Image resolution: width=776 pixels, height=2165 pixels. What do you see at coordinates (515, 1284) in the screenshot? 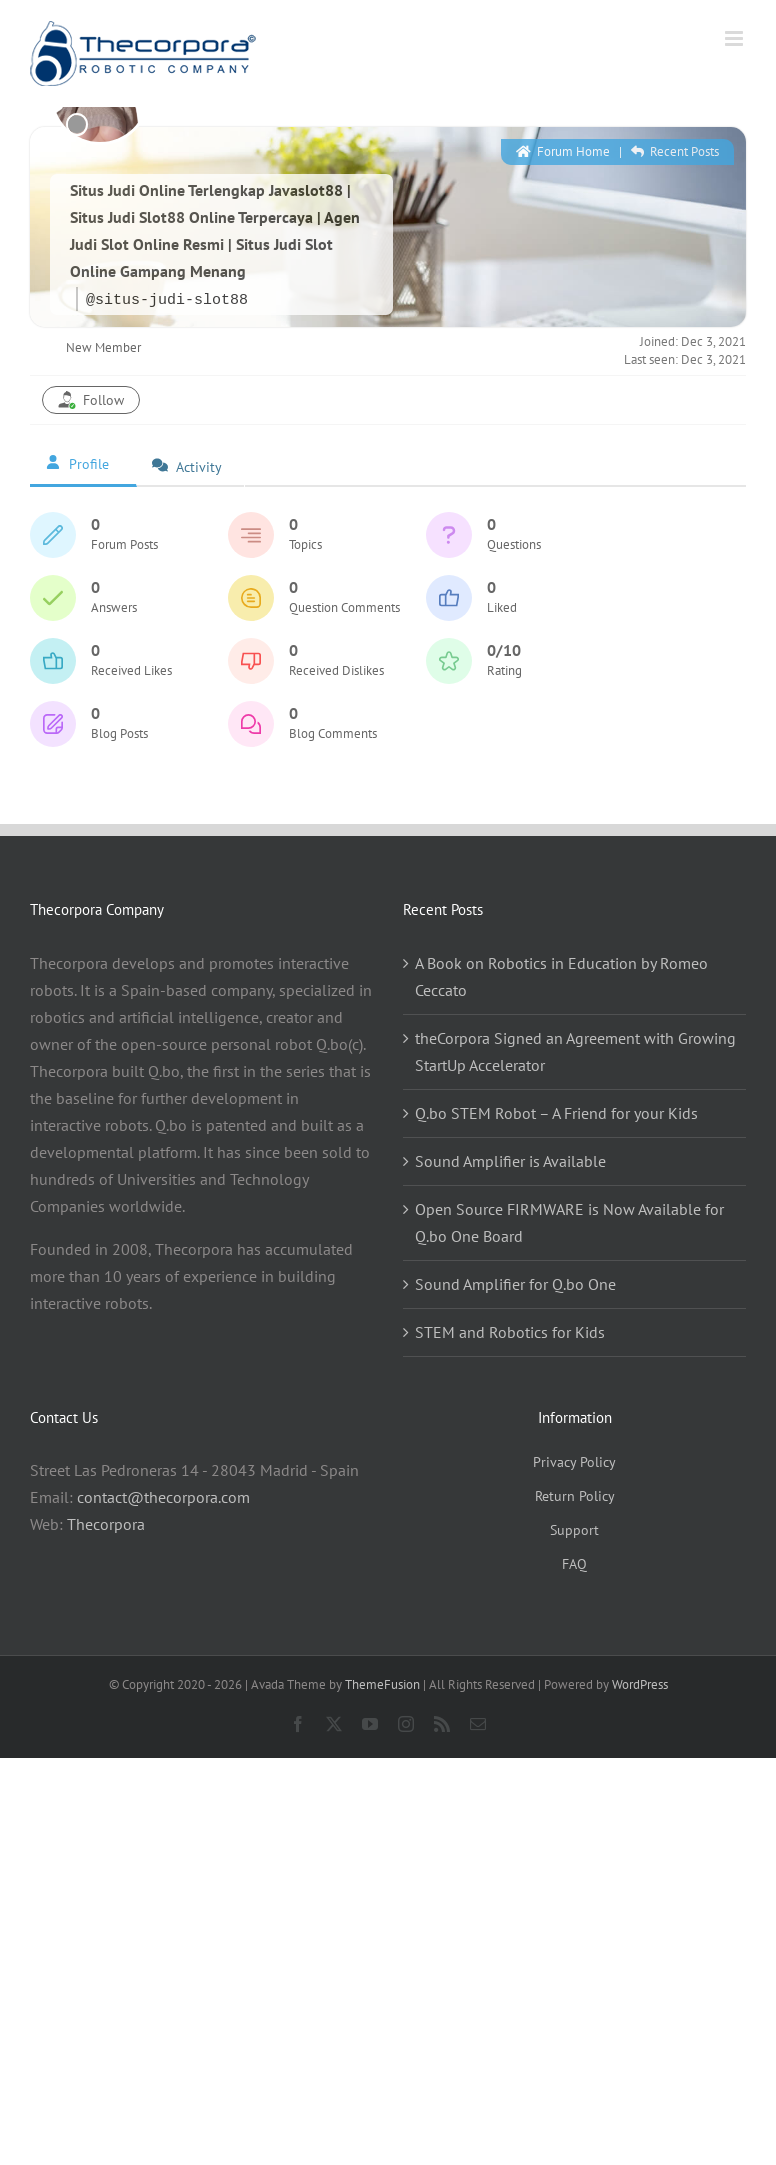
I see `Sound Amplifier for Q.bo One` at bounding box center [515, 1284].